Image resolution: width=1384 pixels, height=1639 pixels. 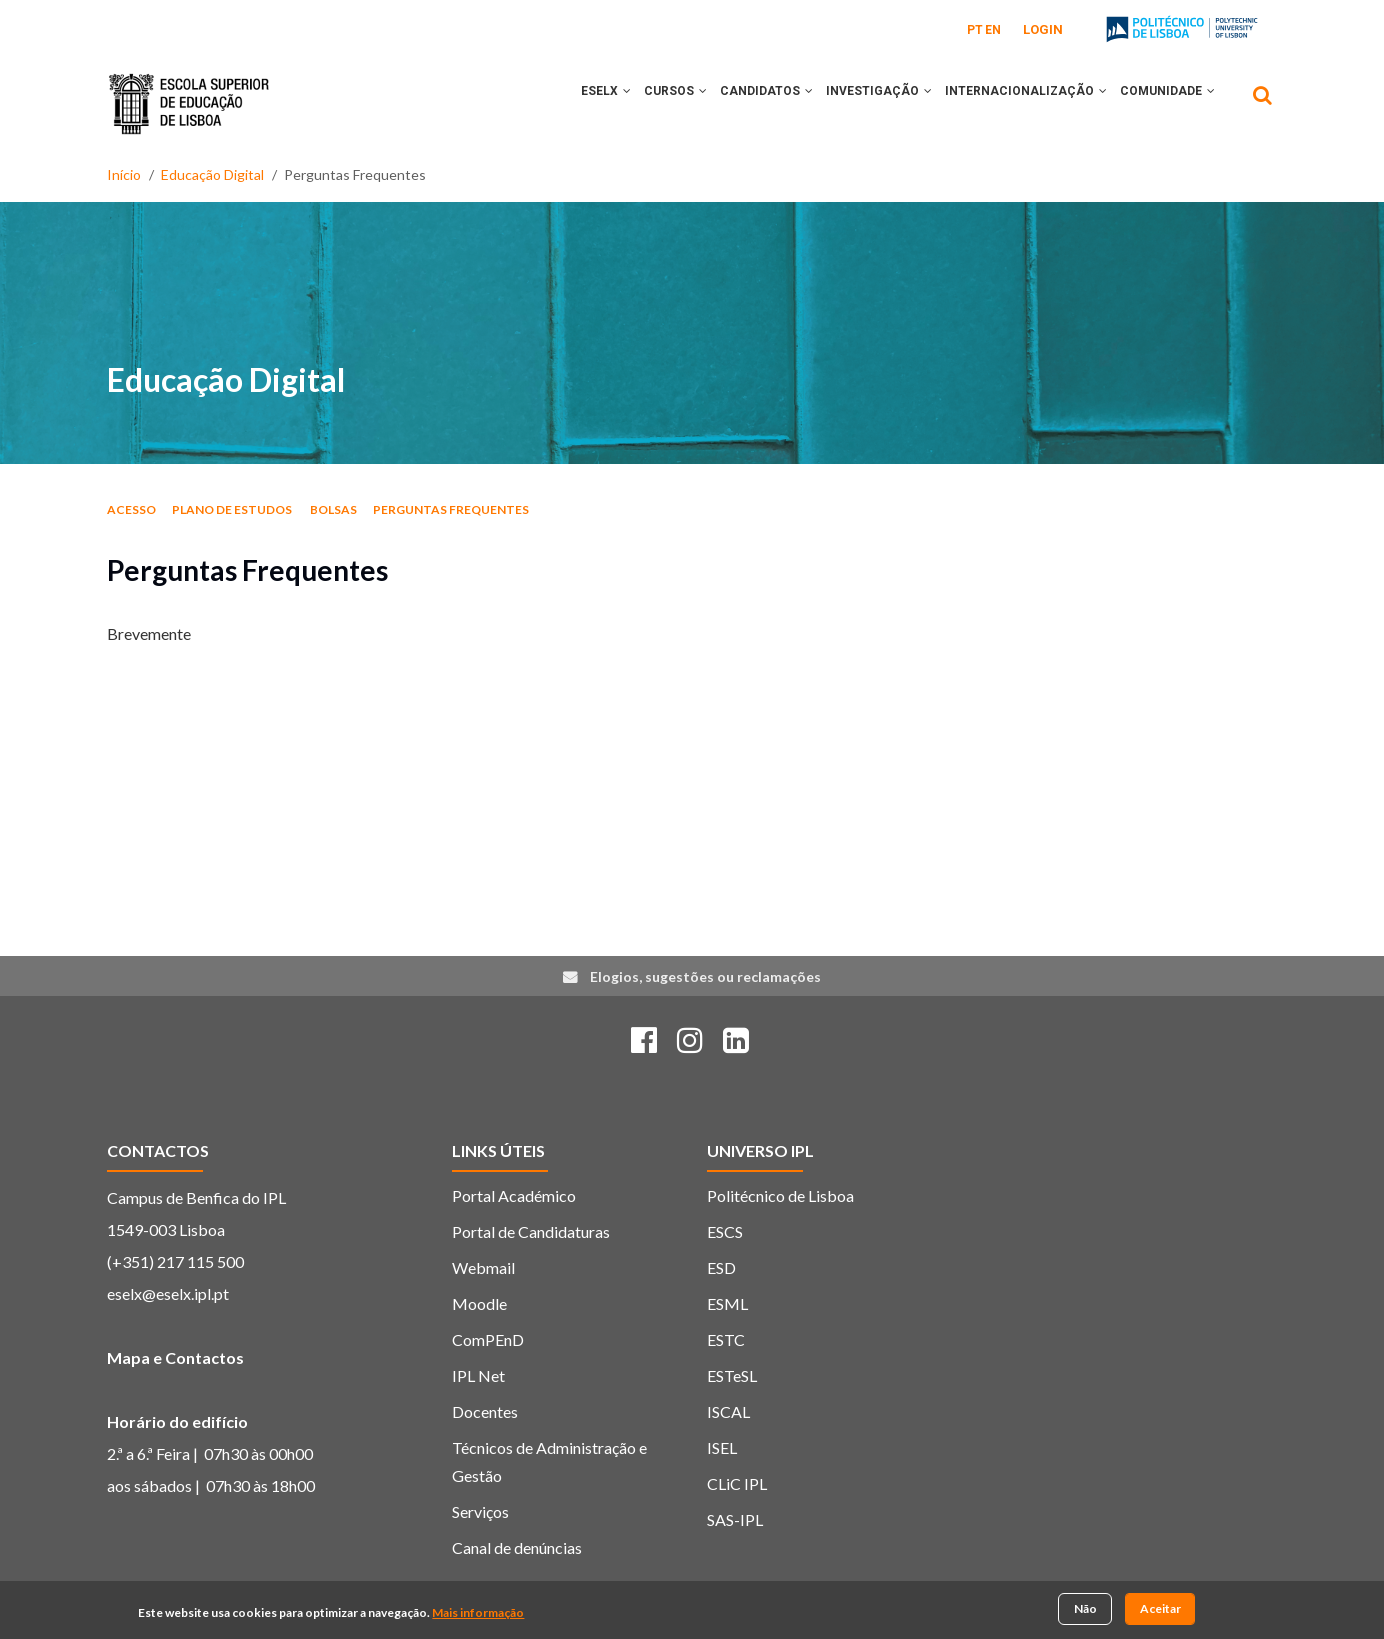 What do you see at coordinates (644, 103) in the screenshot?
I see `CURSOS` at bounding box center [644, 103].